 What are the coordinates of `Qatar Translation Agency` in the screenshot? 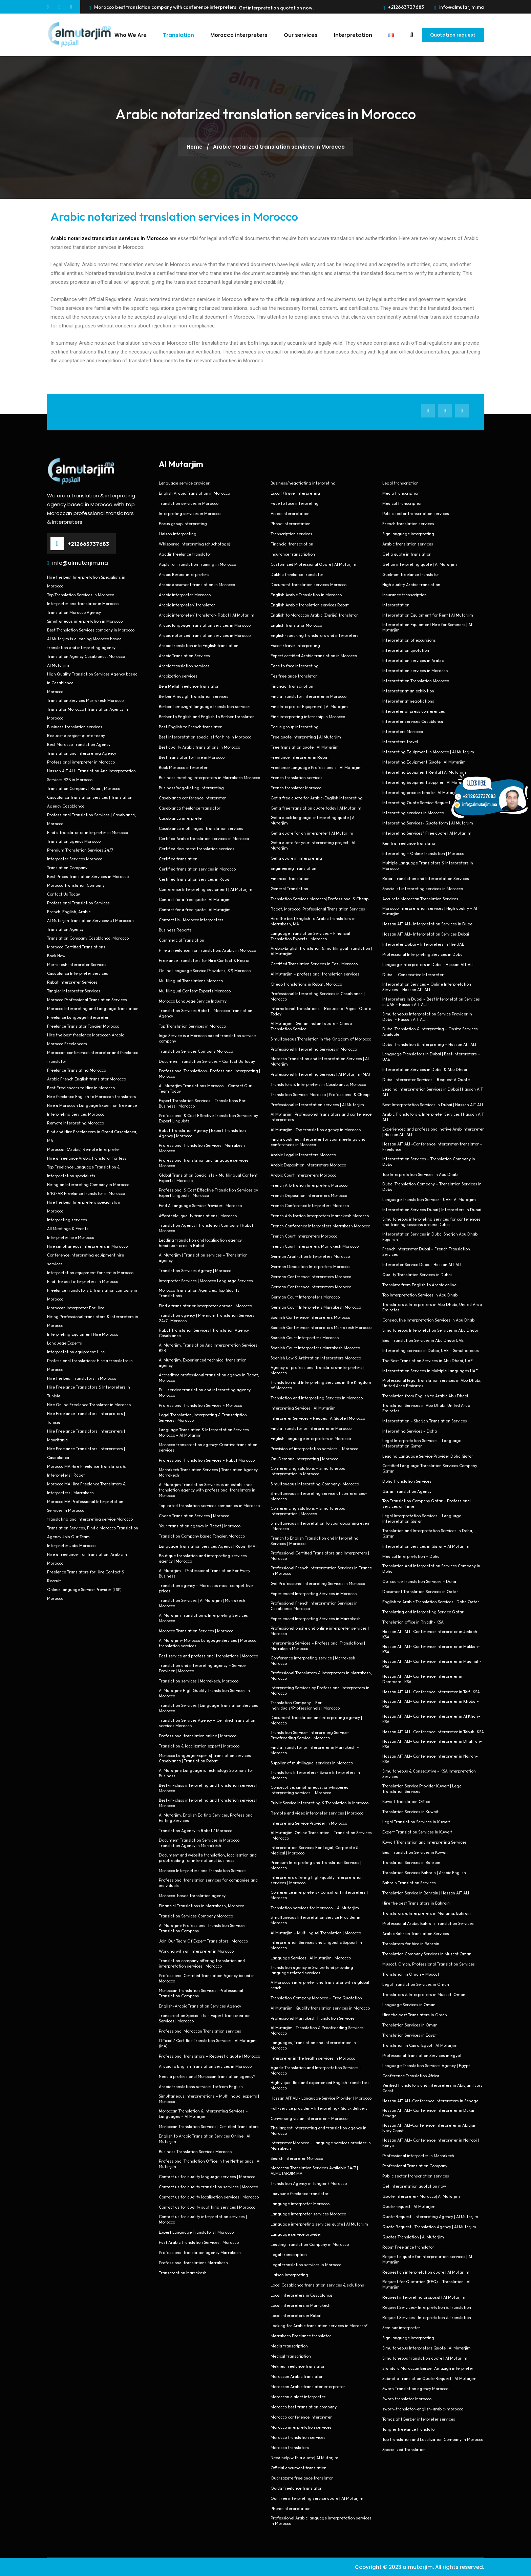 It's located at (406, 1491).